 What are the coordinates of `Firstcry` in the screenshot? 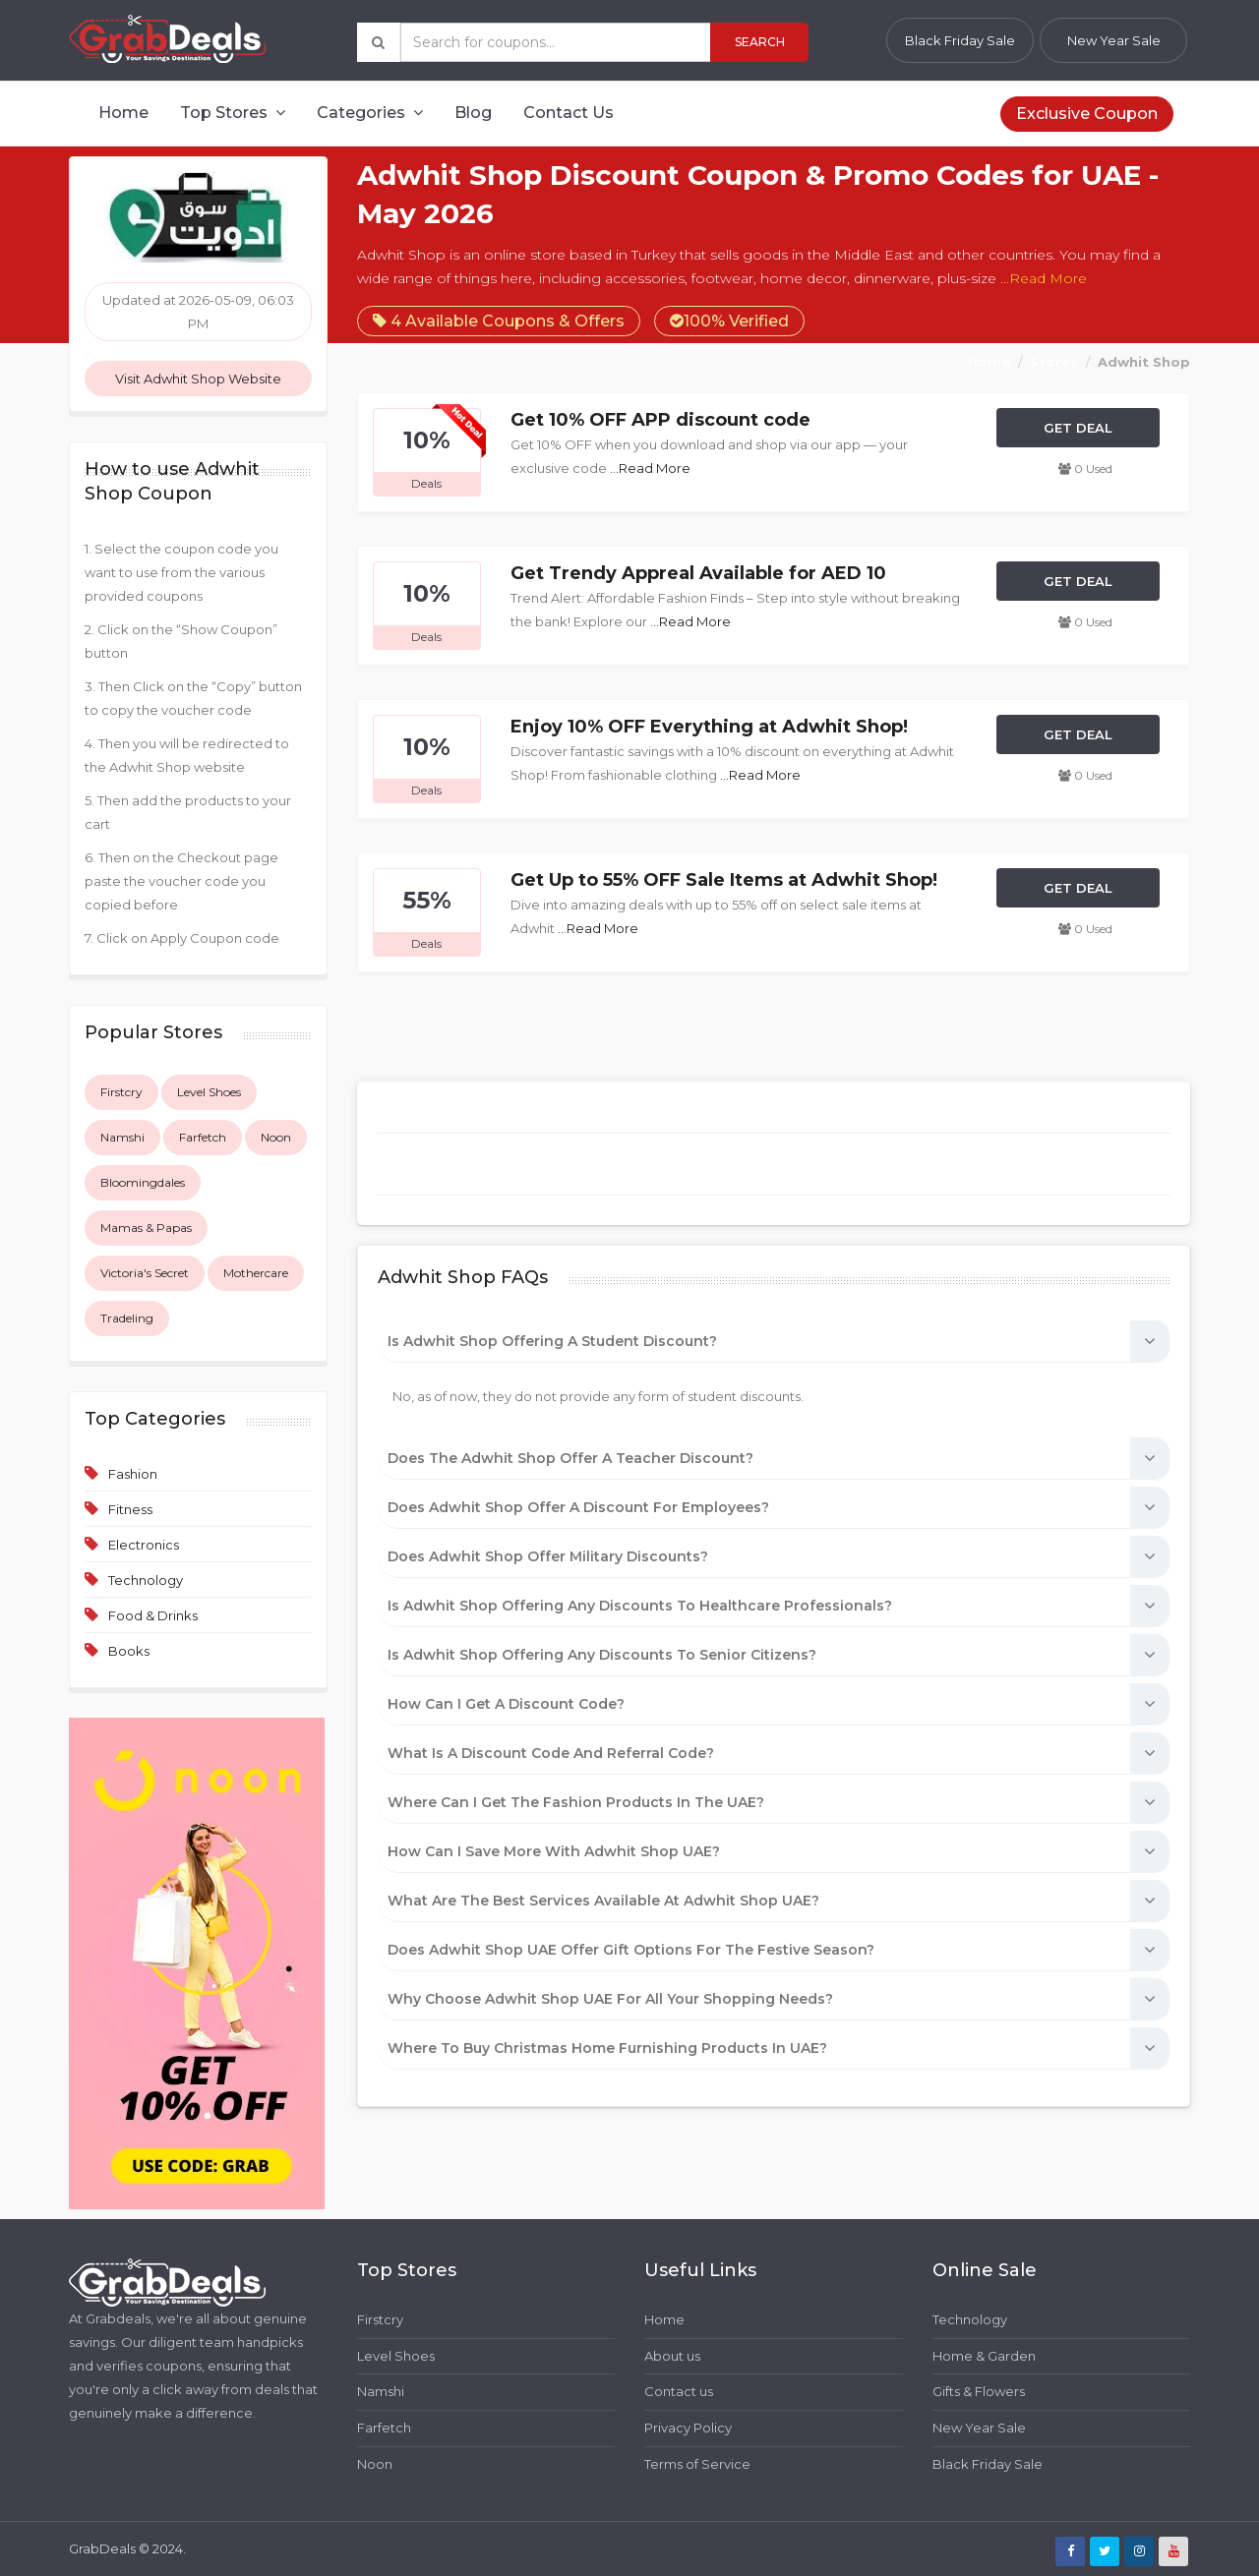 It's located at (121, 1091).